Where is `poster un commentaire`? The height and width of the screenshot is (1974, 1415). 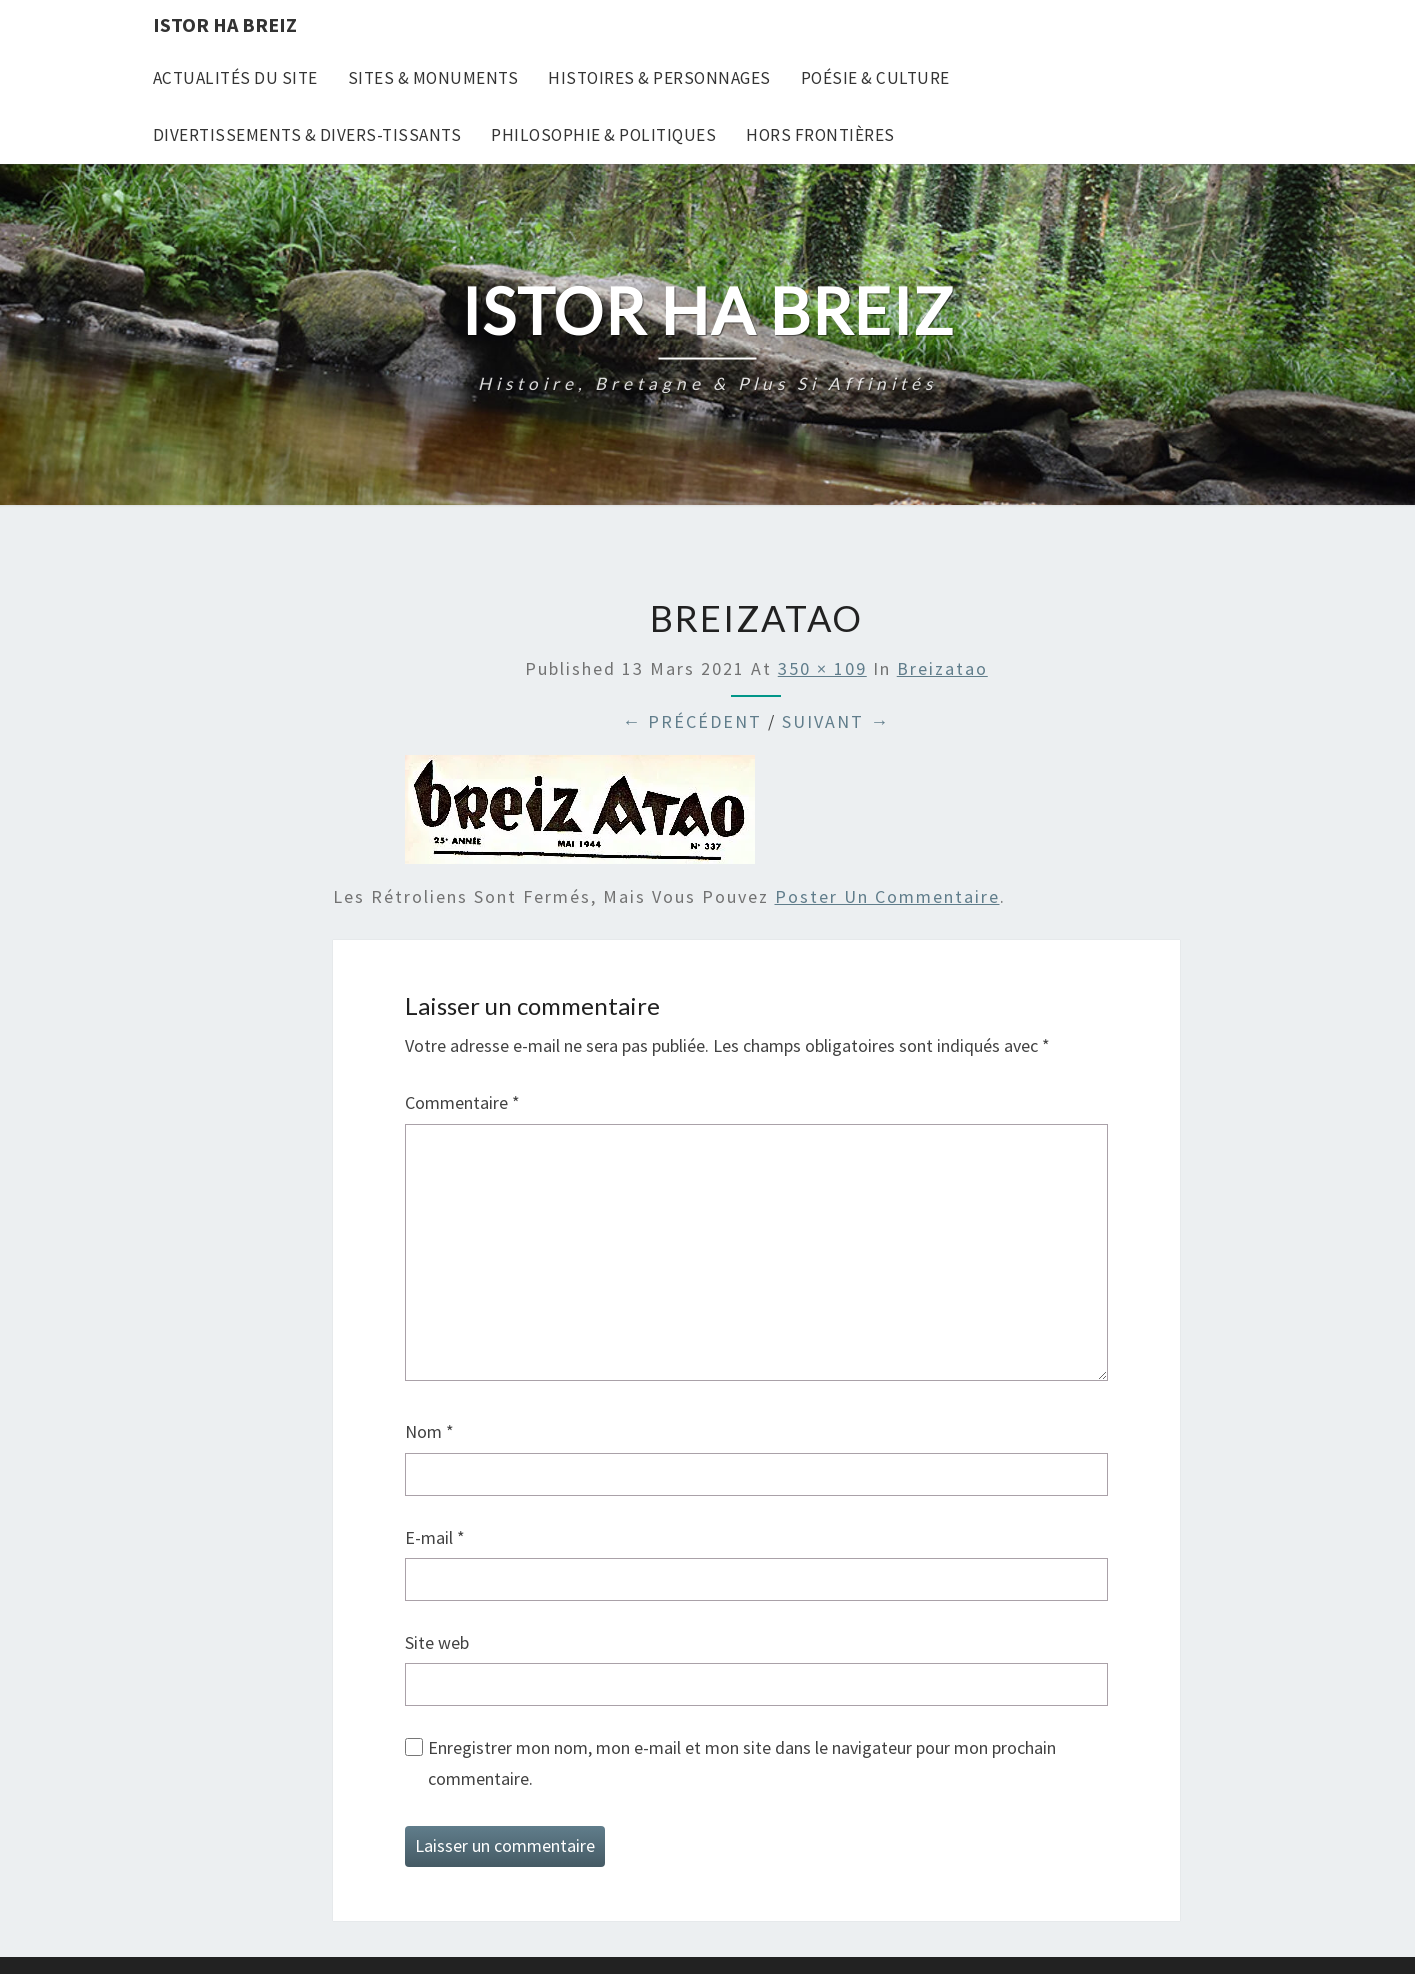
poster un commentaire is located at coordinates (887, 896).